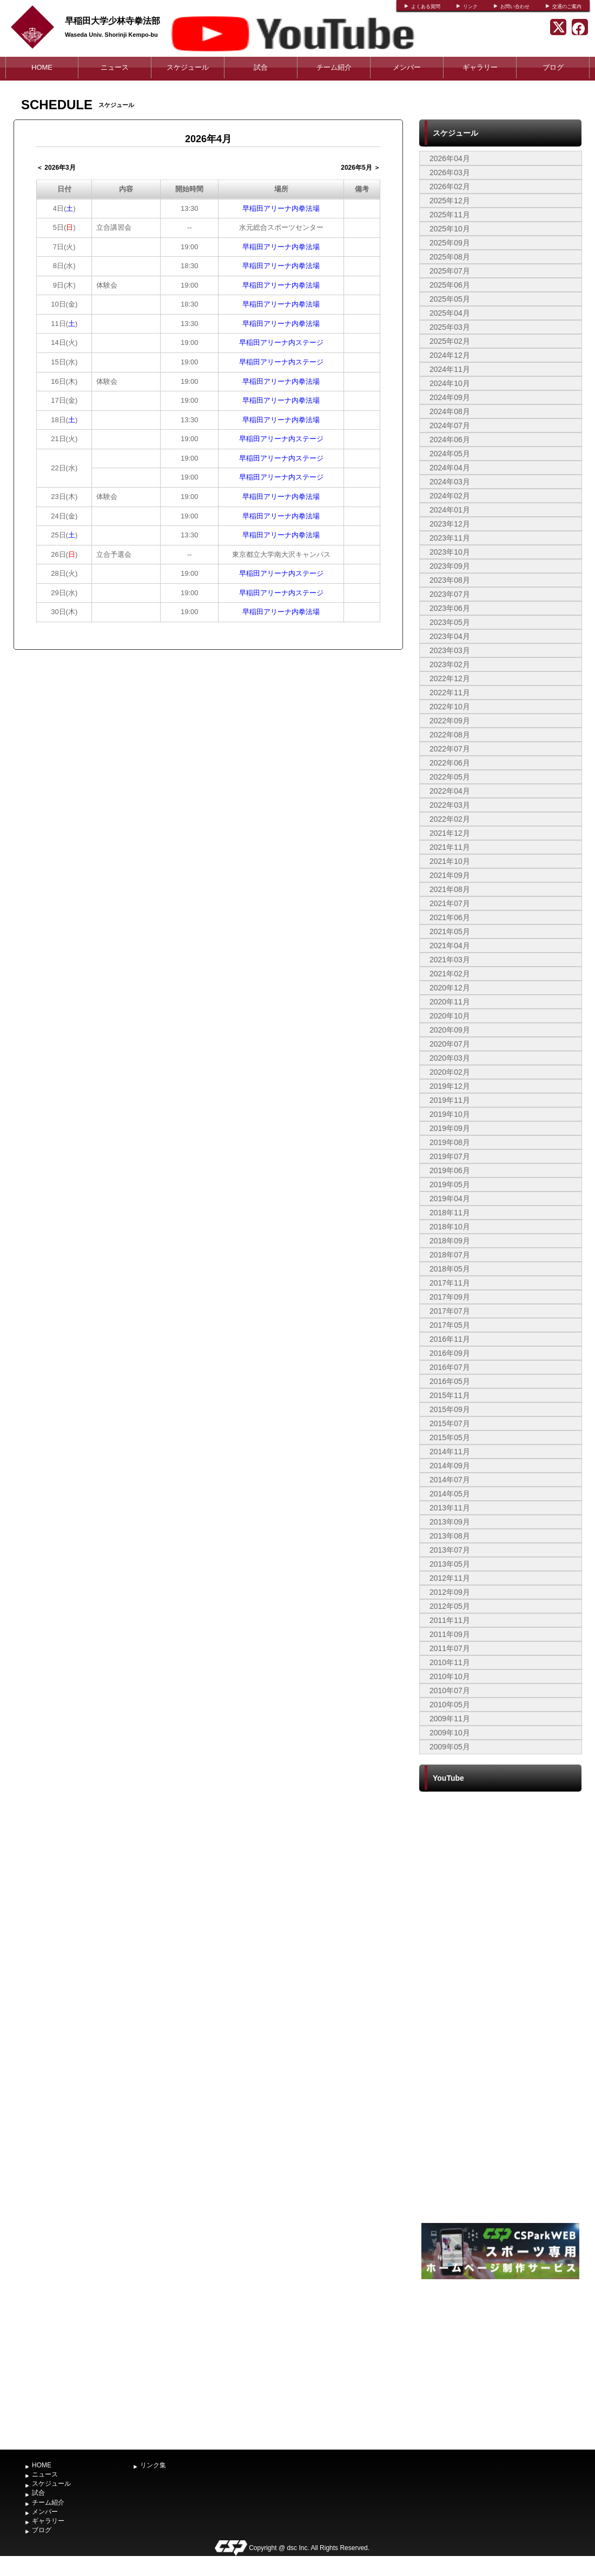 This screenshot has width=595, height=2576. What do you see at coordinates (334, 67) in the screenshot?
I see `チーム紹介` at bounding box center [334, 67].